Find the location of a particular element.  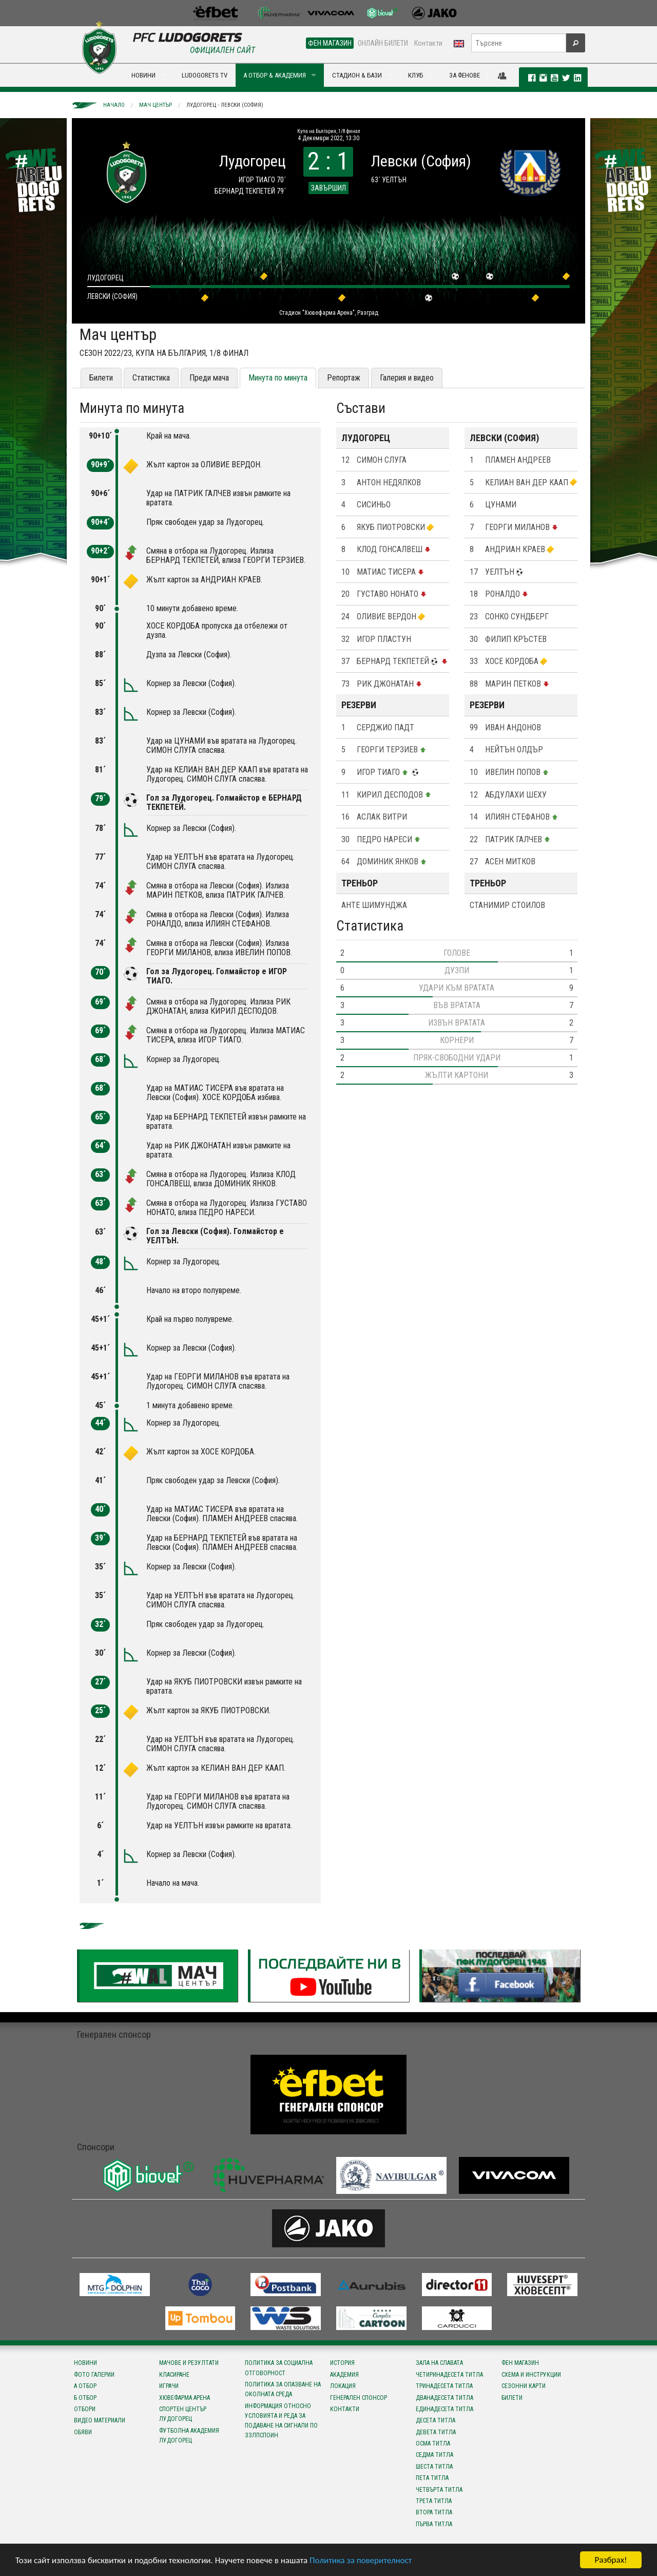

Информация относно условията и реда за подаване на сигнали по ЗЗЛПСПОИН is located at coordinates (281, 2420).